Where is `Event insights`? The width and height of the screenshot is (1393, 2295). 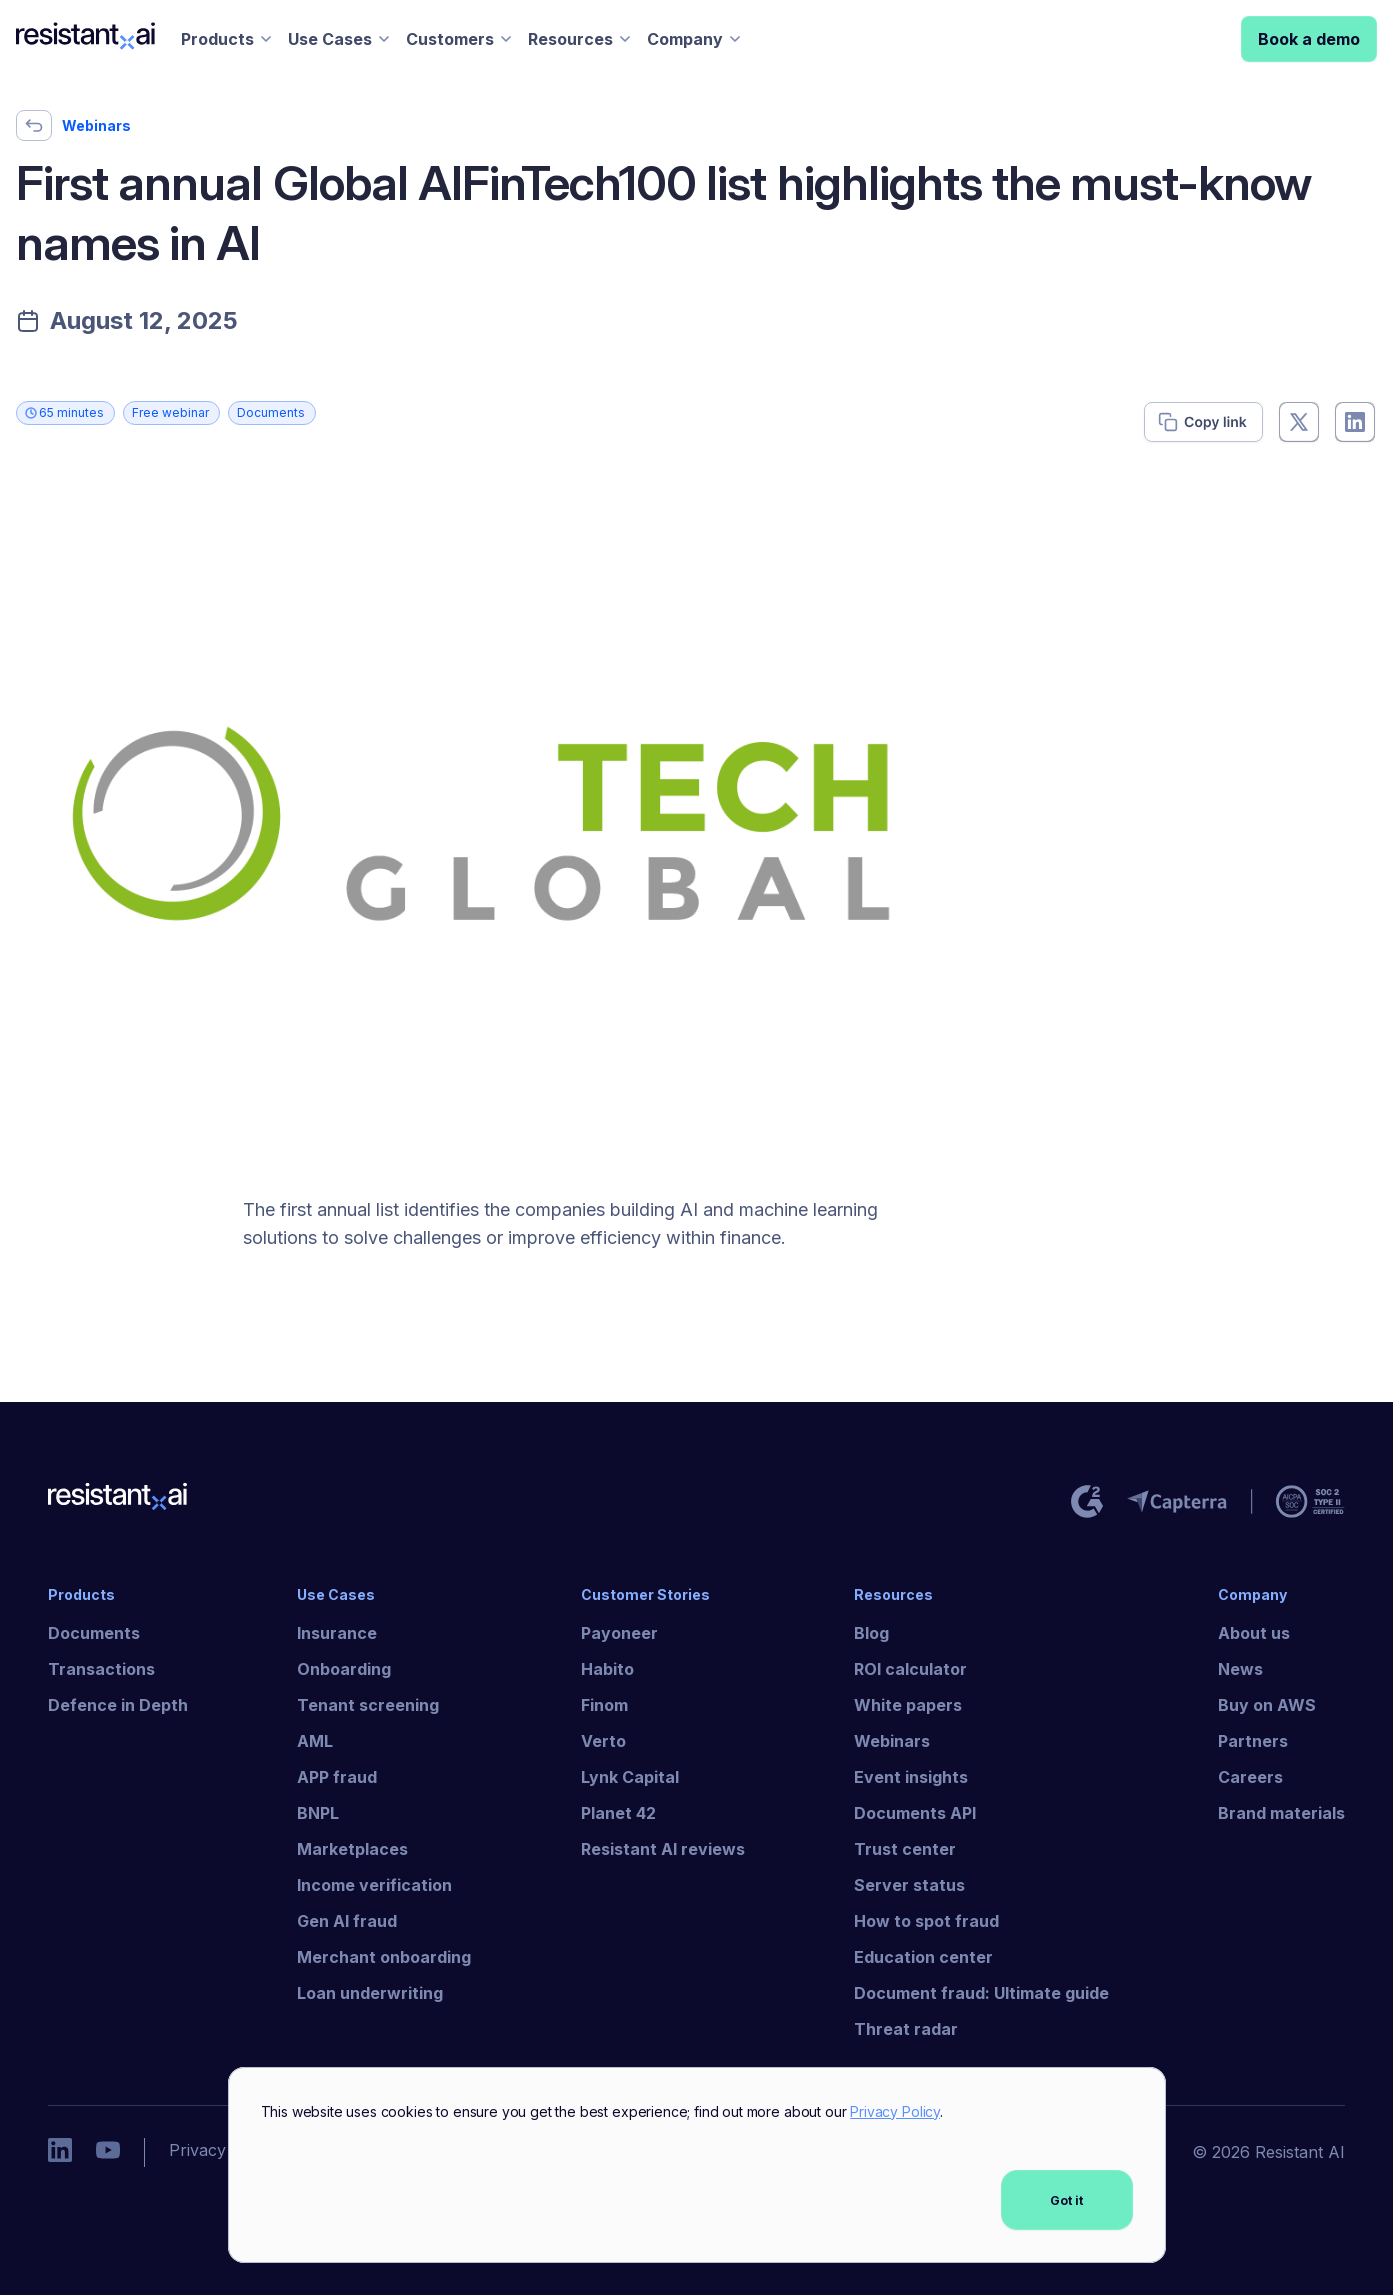 Event insights is located at coordinates (911, 1777).